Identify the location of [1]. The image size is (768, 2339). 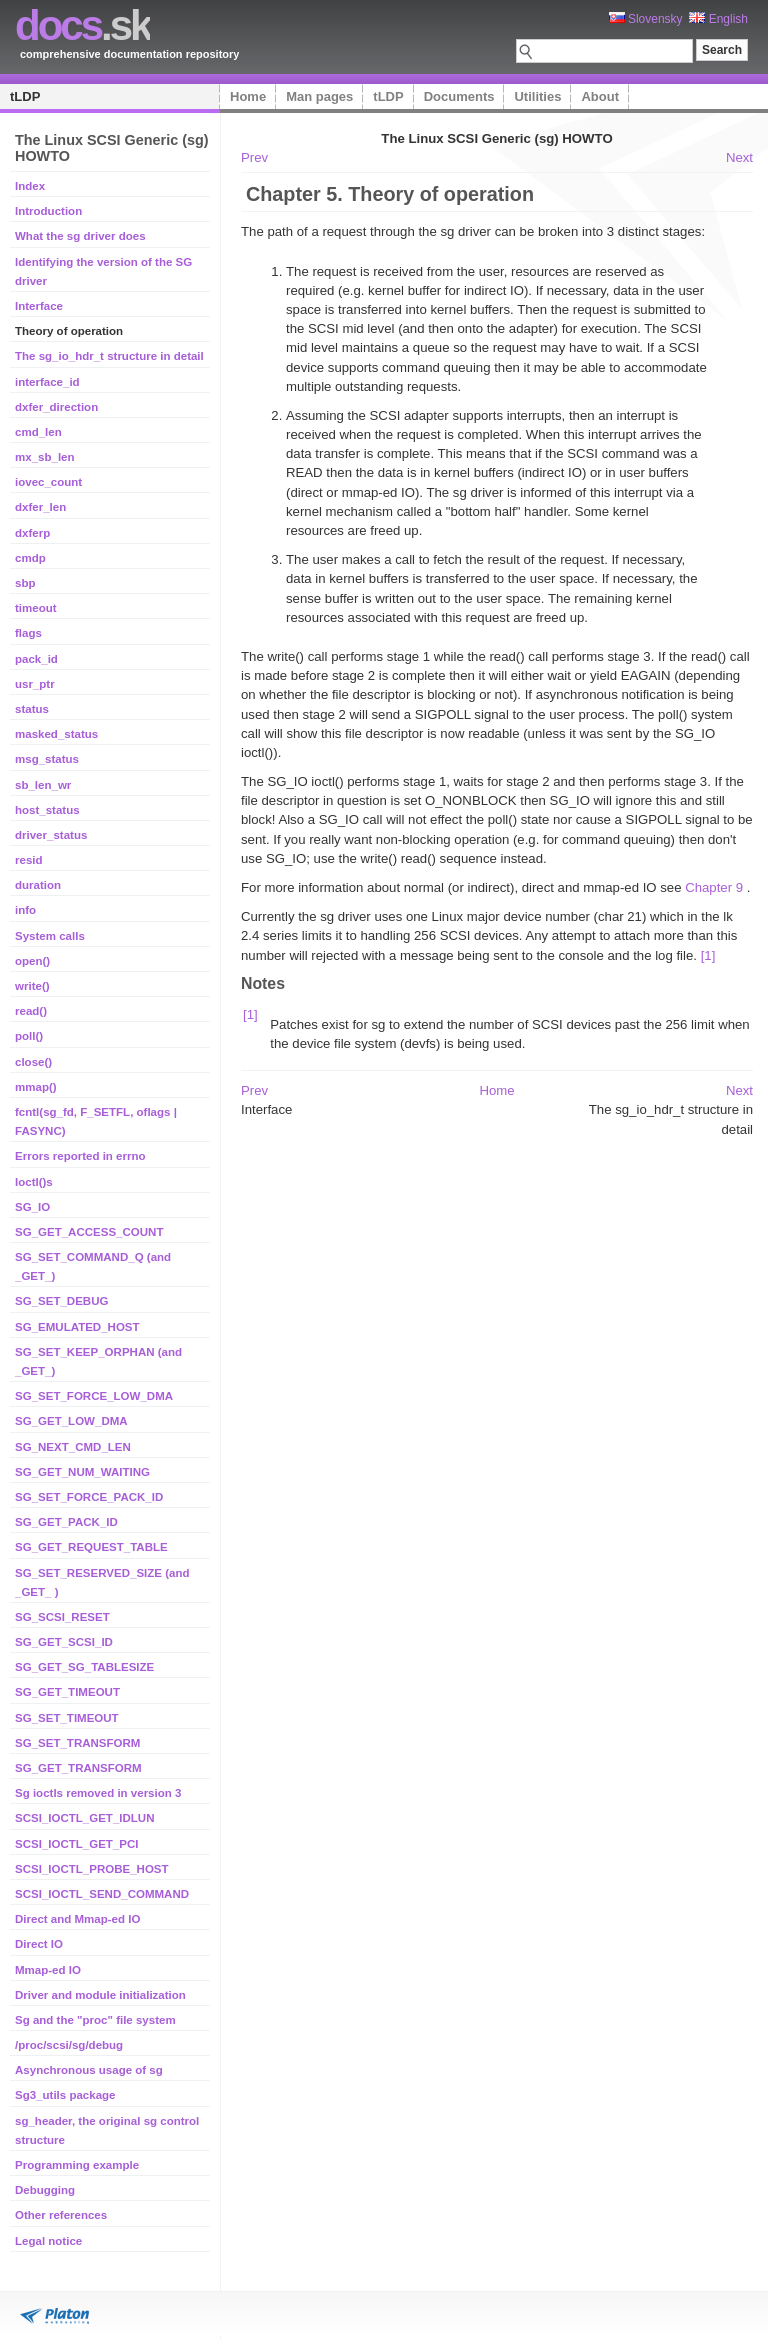
(708, 955).